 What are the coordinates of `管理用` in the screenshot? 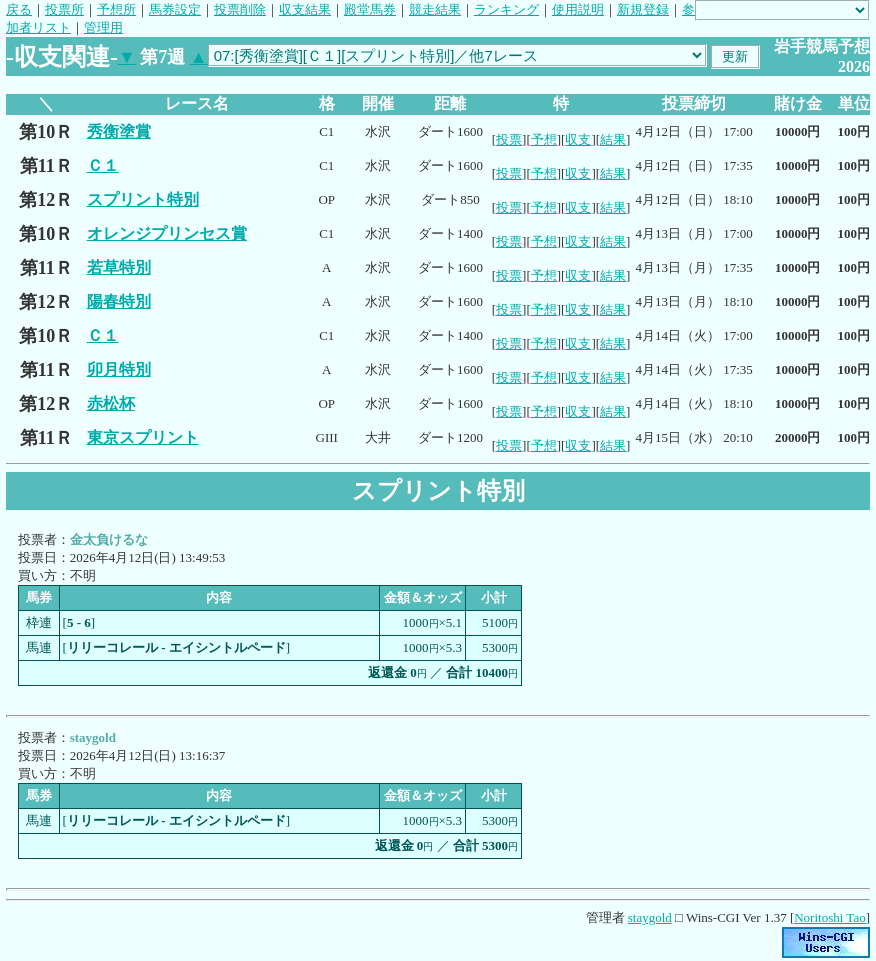 It's located at (103, 27).